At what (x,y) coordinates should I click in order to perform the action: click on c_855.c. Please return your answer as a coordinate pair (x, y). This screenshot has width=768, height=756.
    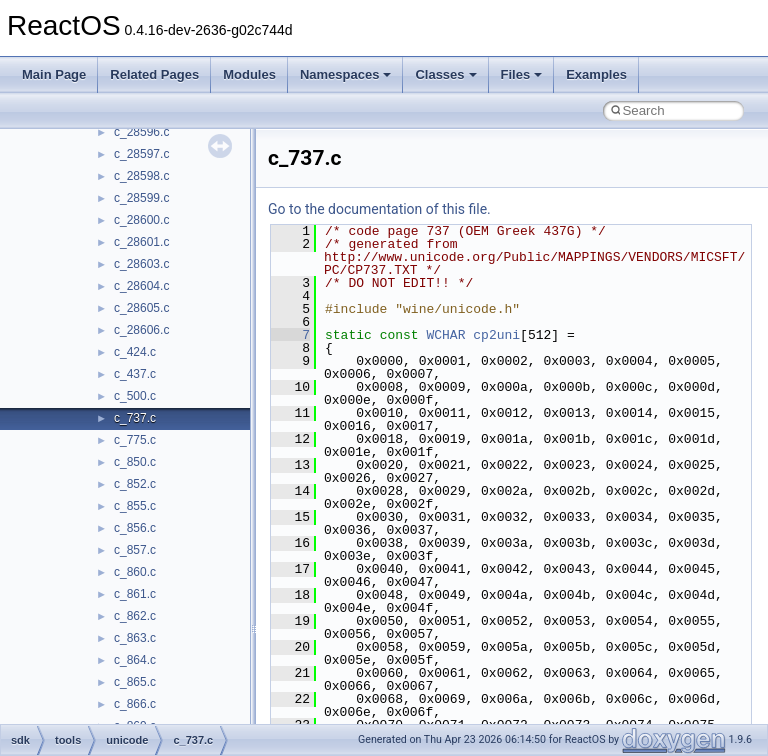
    Looking at the image, I should click on (135, 506).